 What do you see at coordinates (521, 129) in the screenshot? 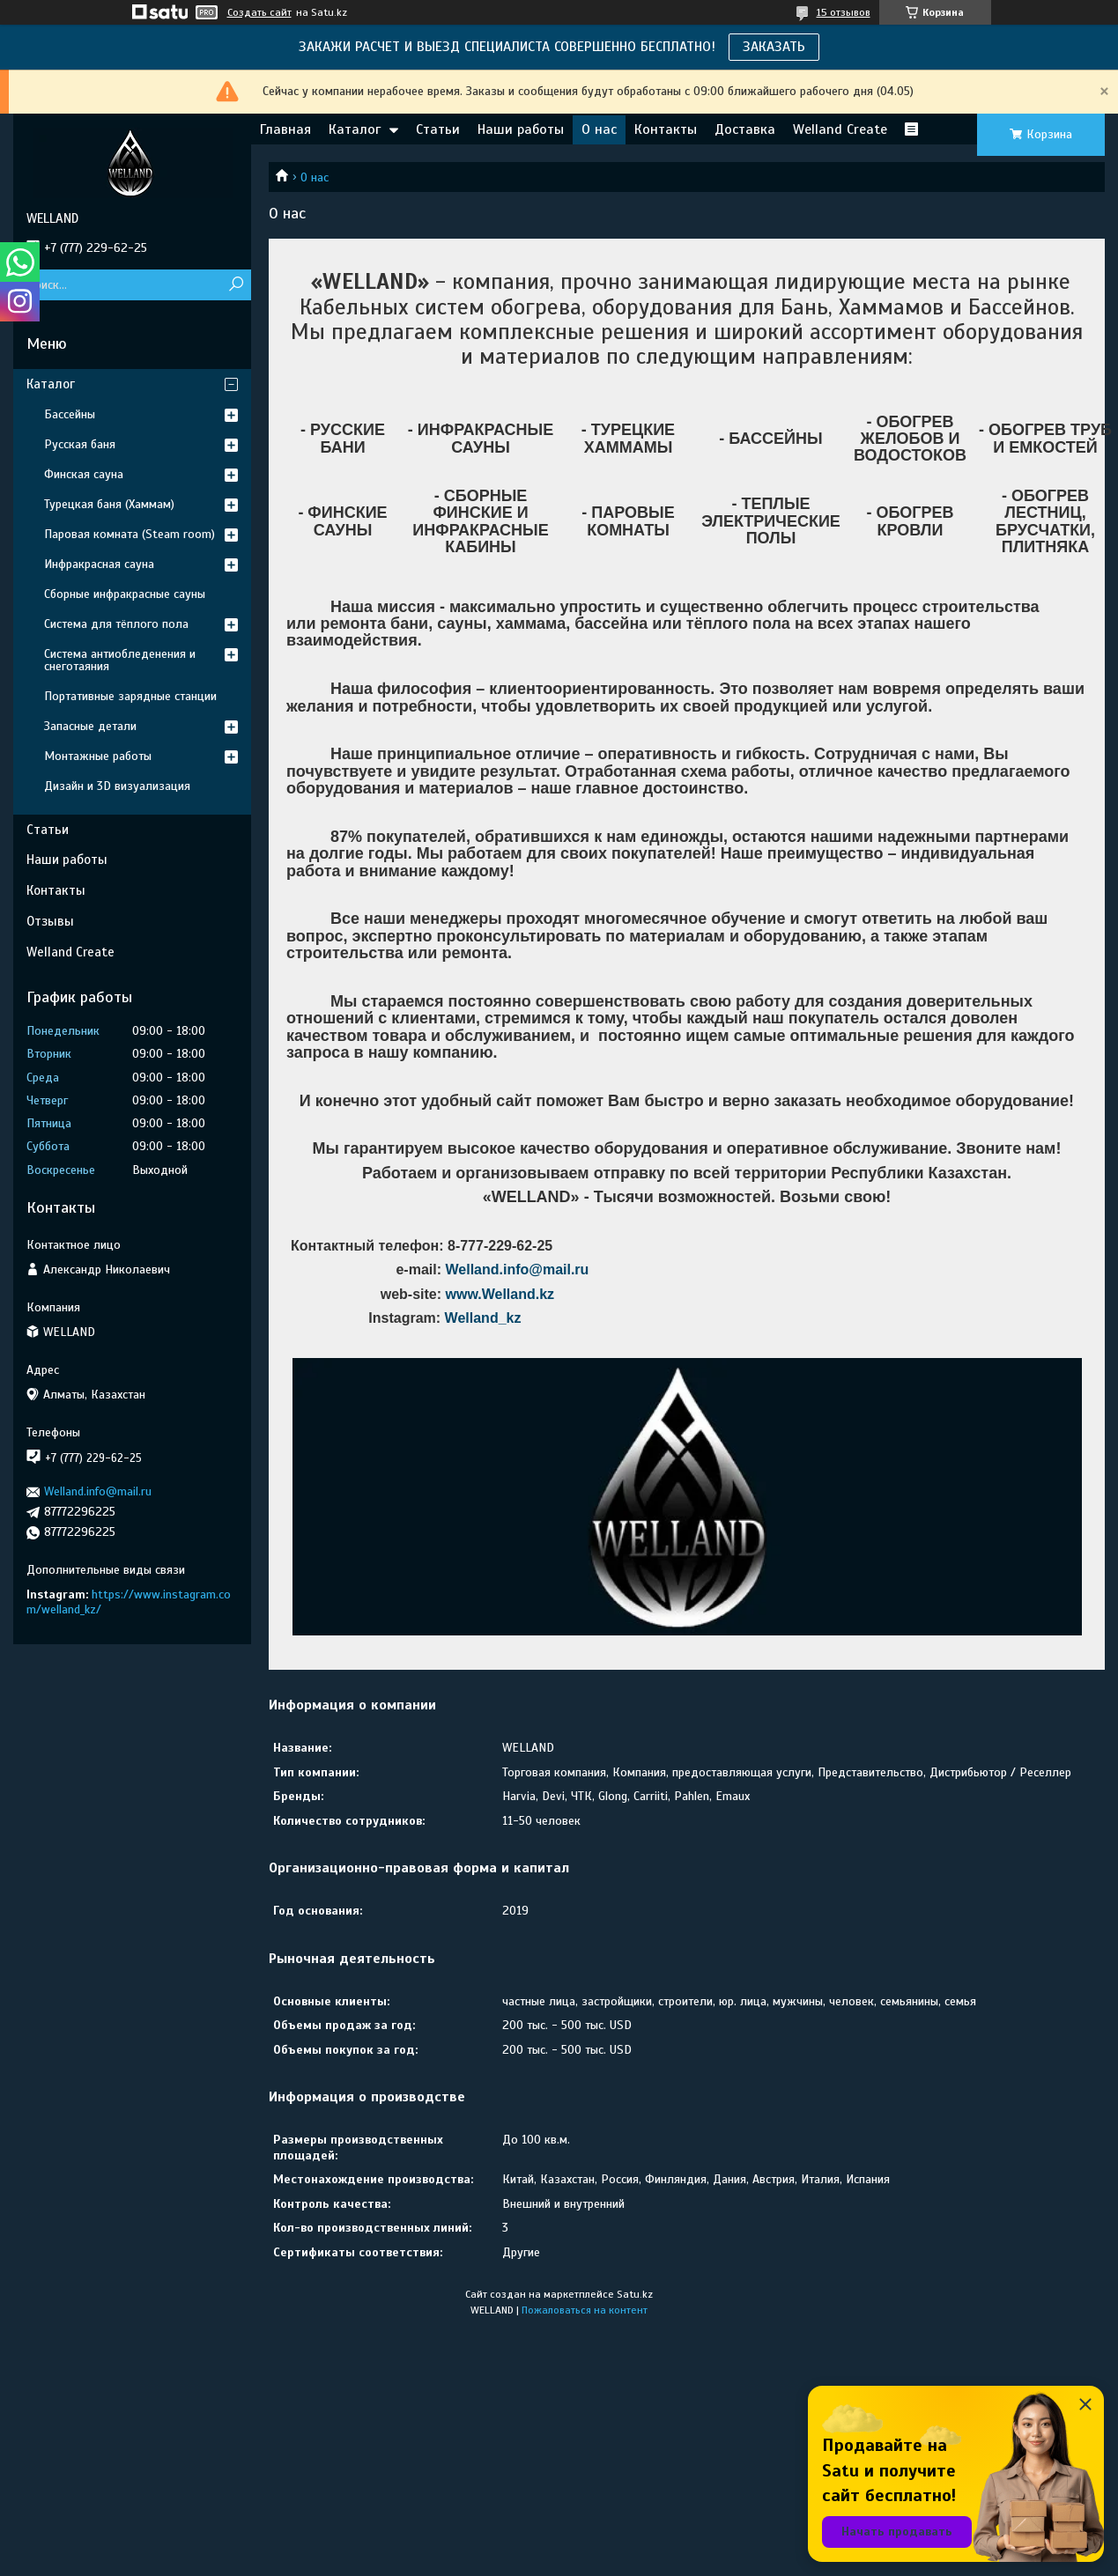
I see `Наши работы` at bounding box center [521, 129].